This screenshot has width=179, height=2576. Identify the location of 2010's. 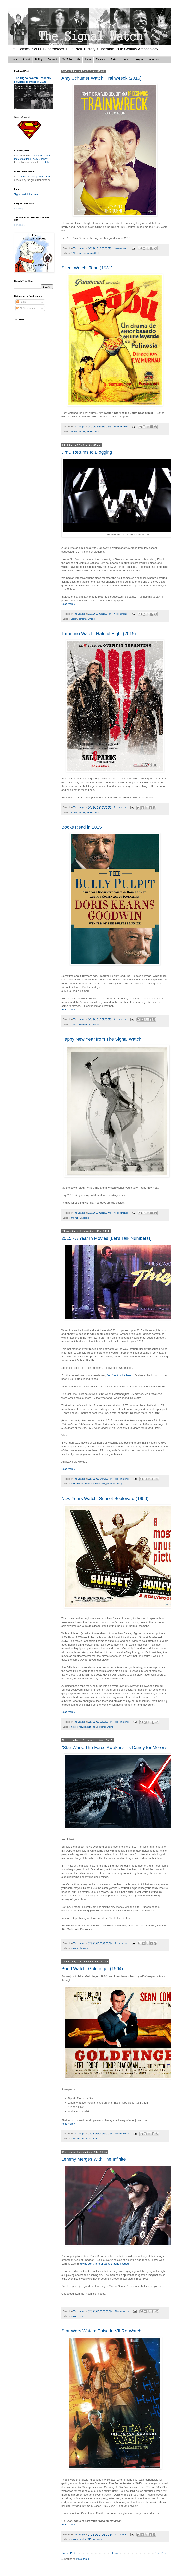
(74, 253).